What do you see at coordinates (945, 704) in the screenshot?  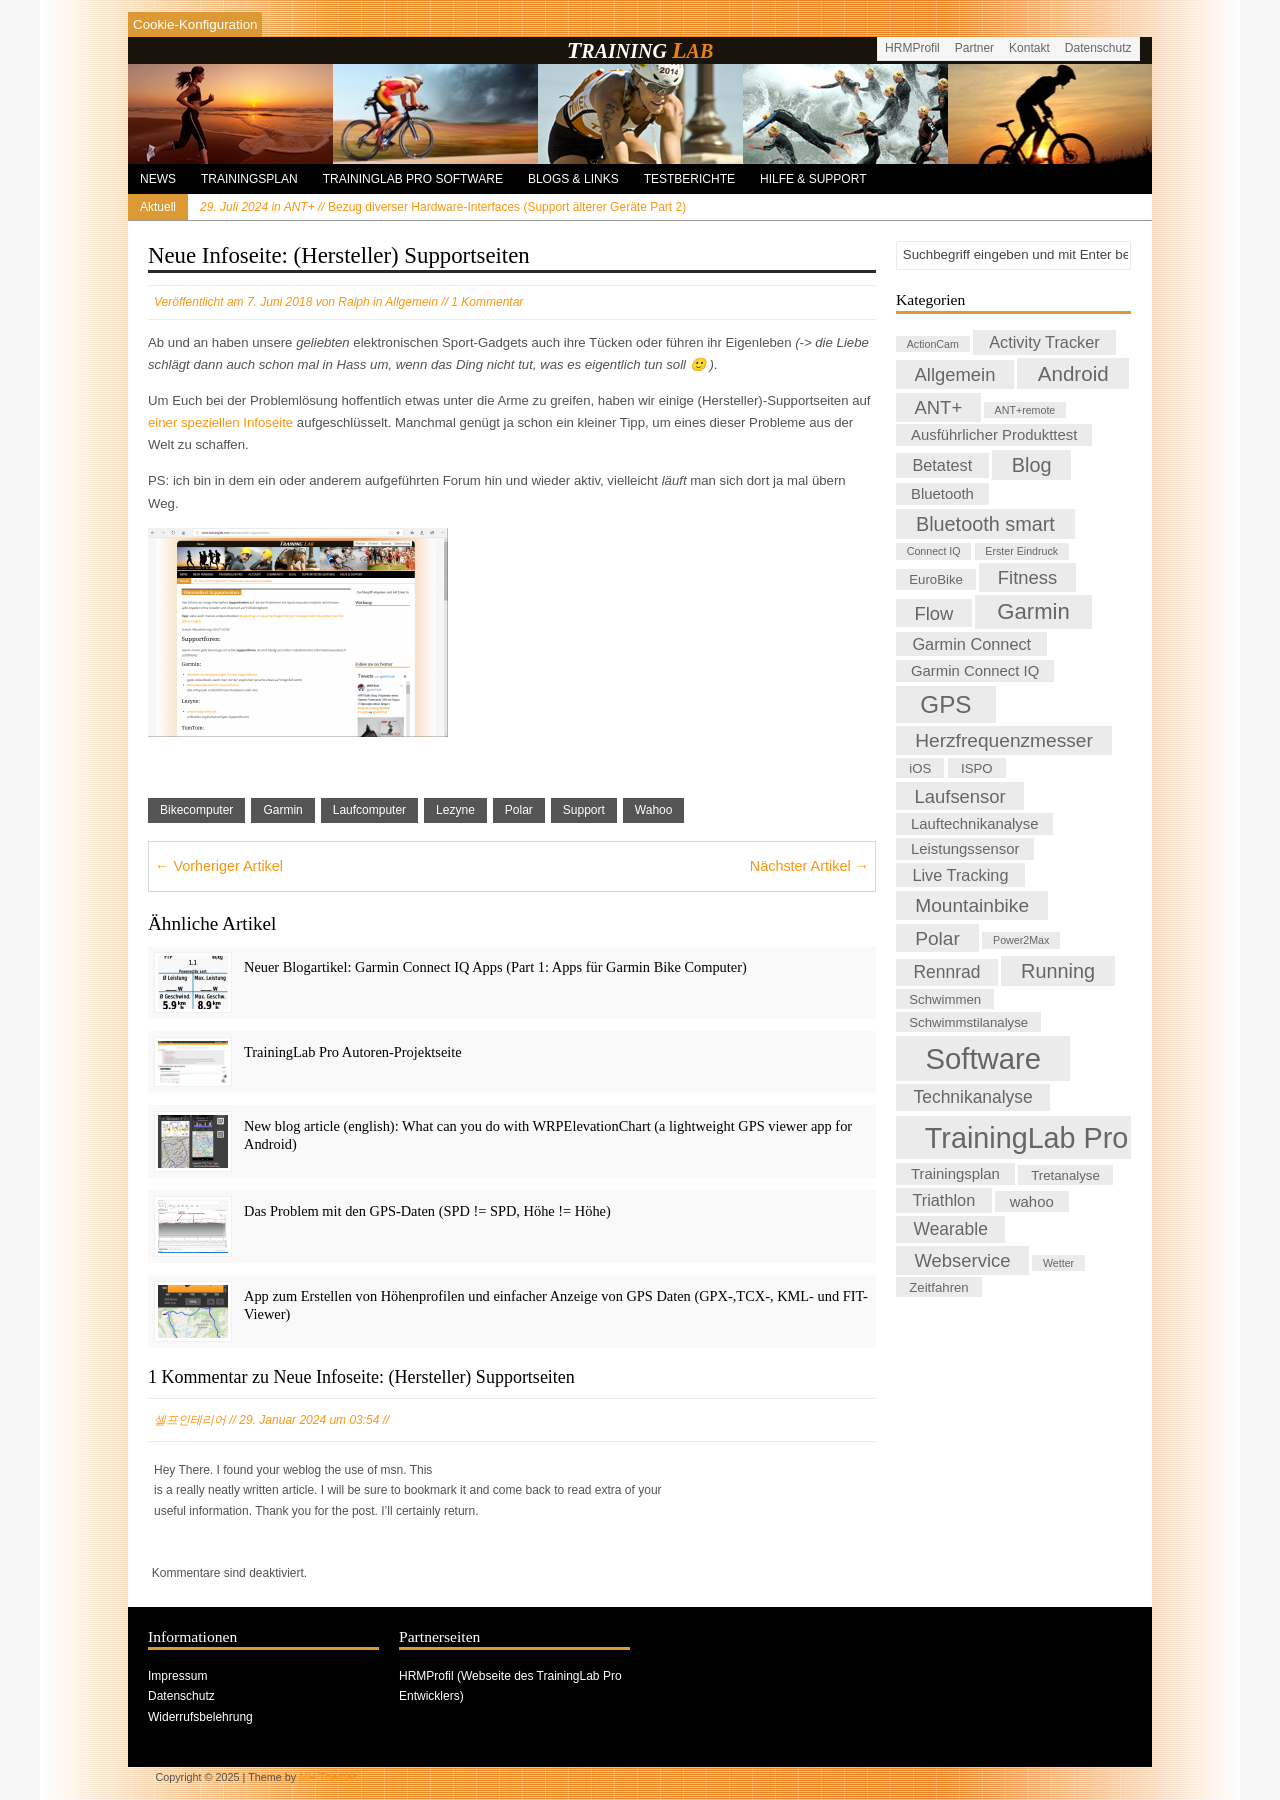 I see `GPS [GPS (17 Einträge)]` at bounding box center [945, 704].